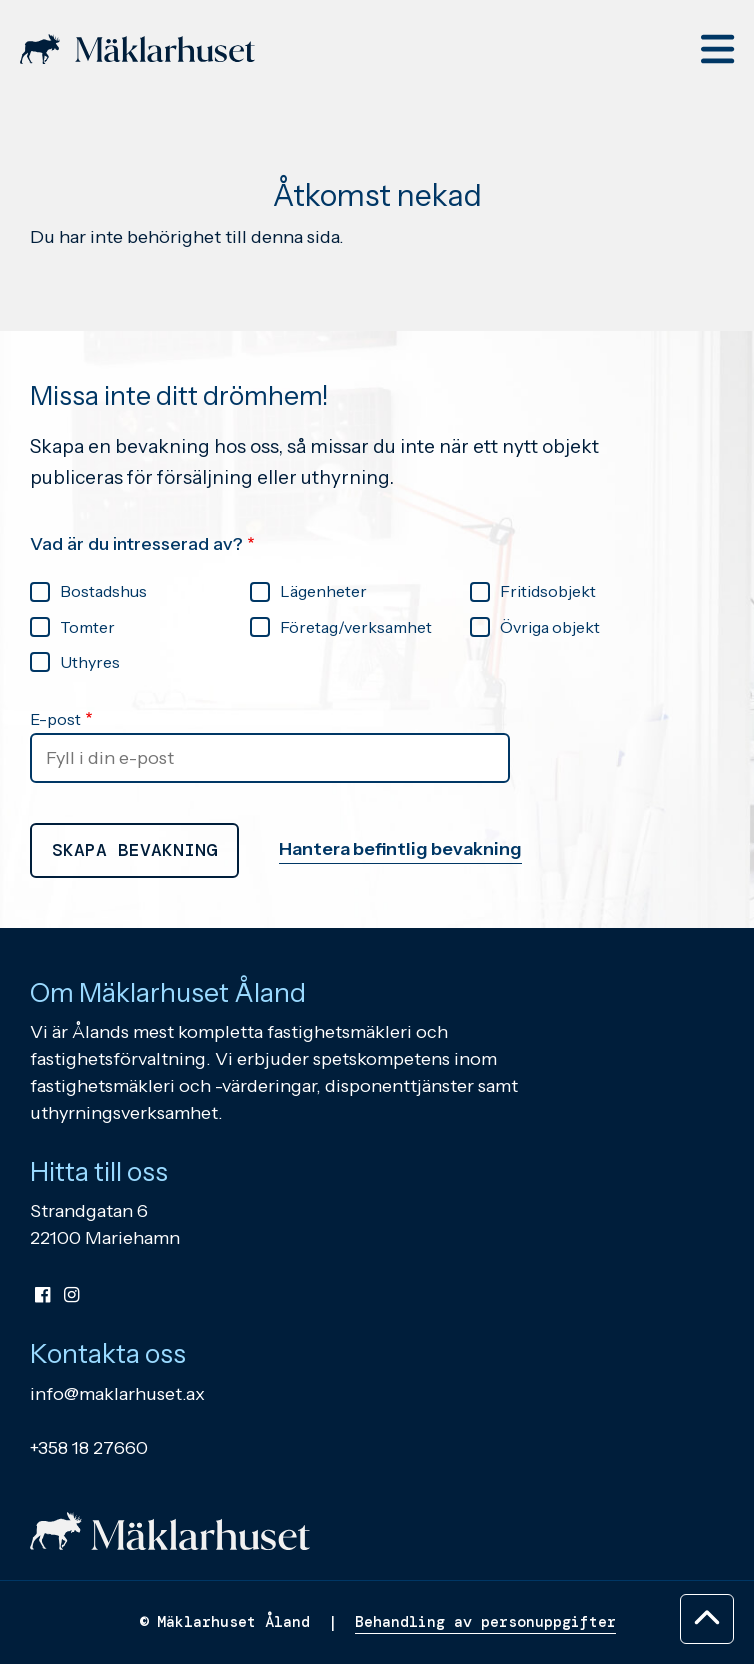 This screenshot has height=1664, width=754. Describe the element at coordinates (90, 662) in the screenshot. I see `Uthyres` at that location.